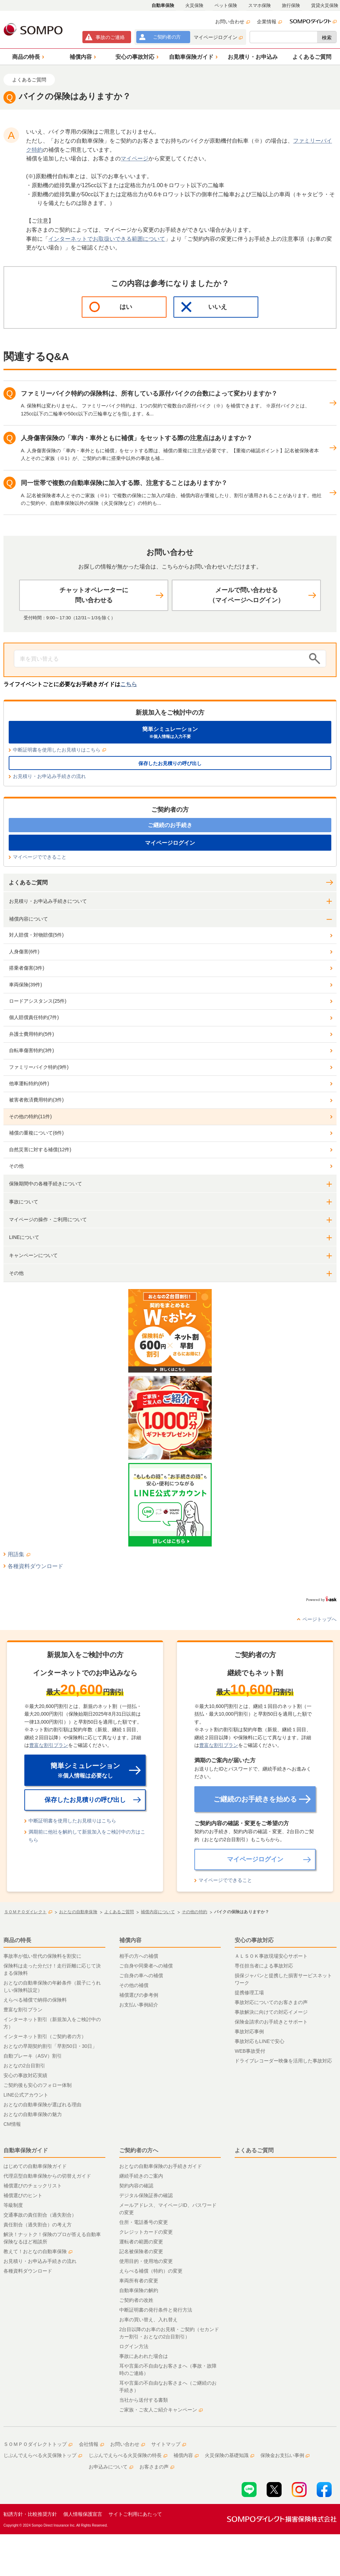 This screenshot has height=2576, width=340. What do you see at coordinates (26, 968) in the screenshot?
I see `搭乗者傷害(3件)` at bounding box center [26, 968].